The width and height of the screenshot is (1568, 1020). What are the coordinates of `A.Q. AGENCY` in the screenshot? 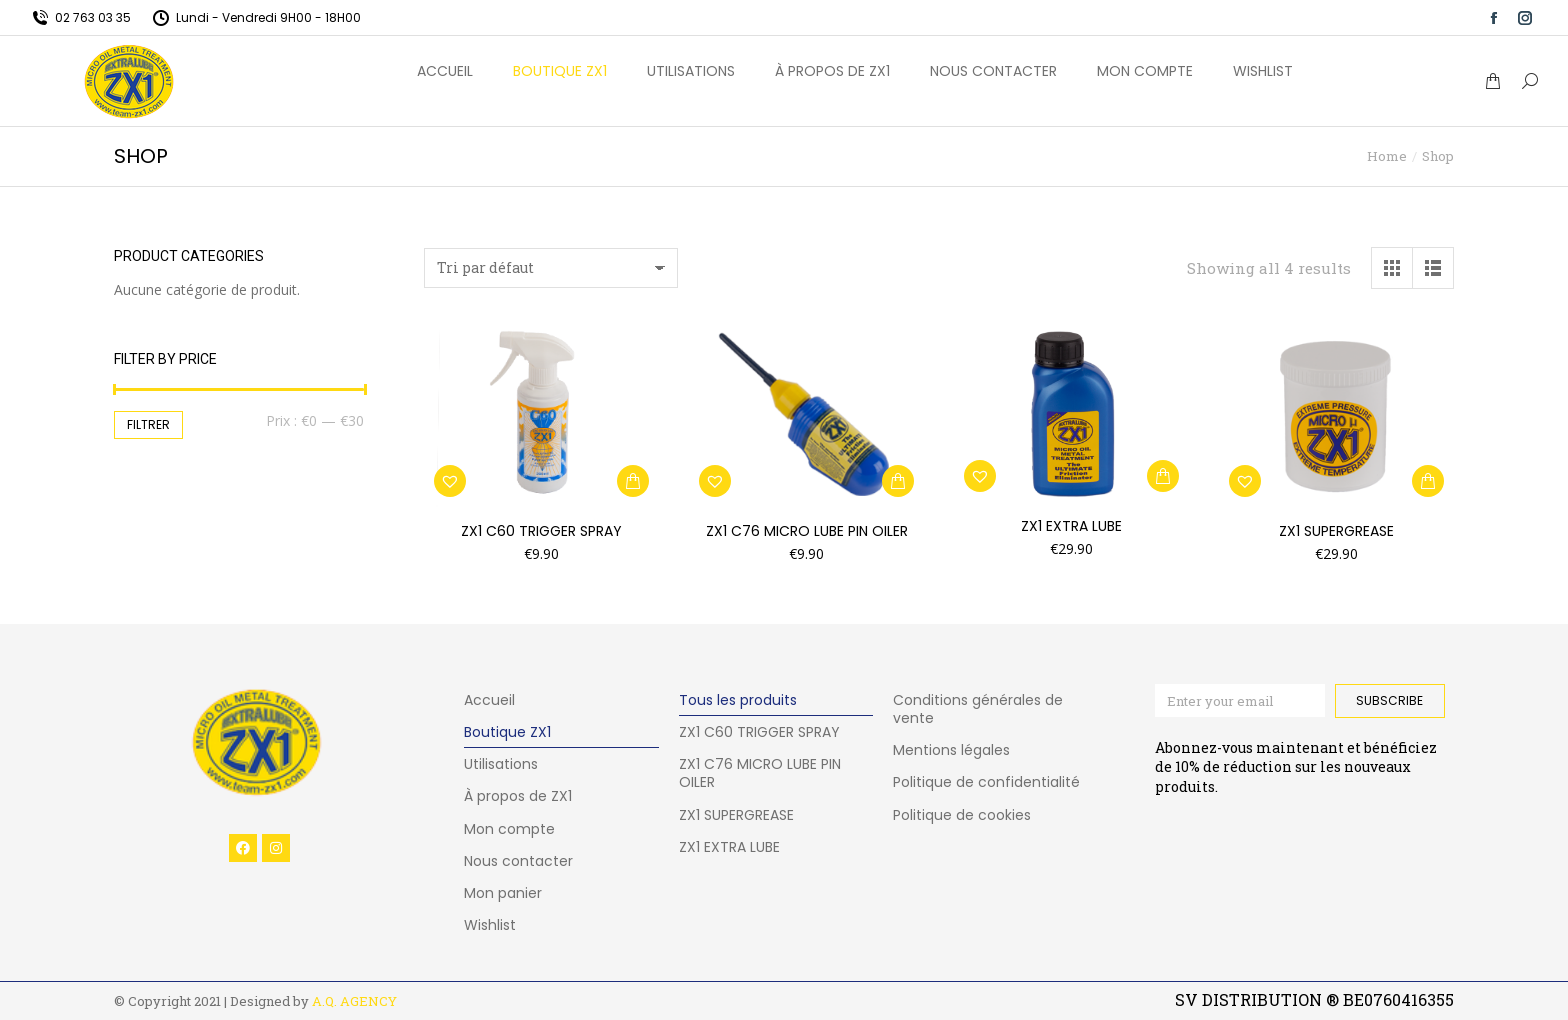 It's located at (354, 1001).